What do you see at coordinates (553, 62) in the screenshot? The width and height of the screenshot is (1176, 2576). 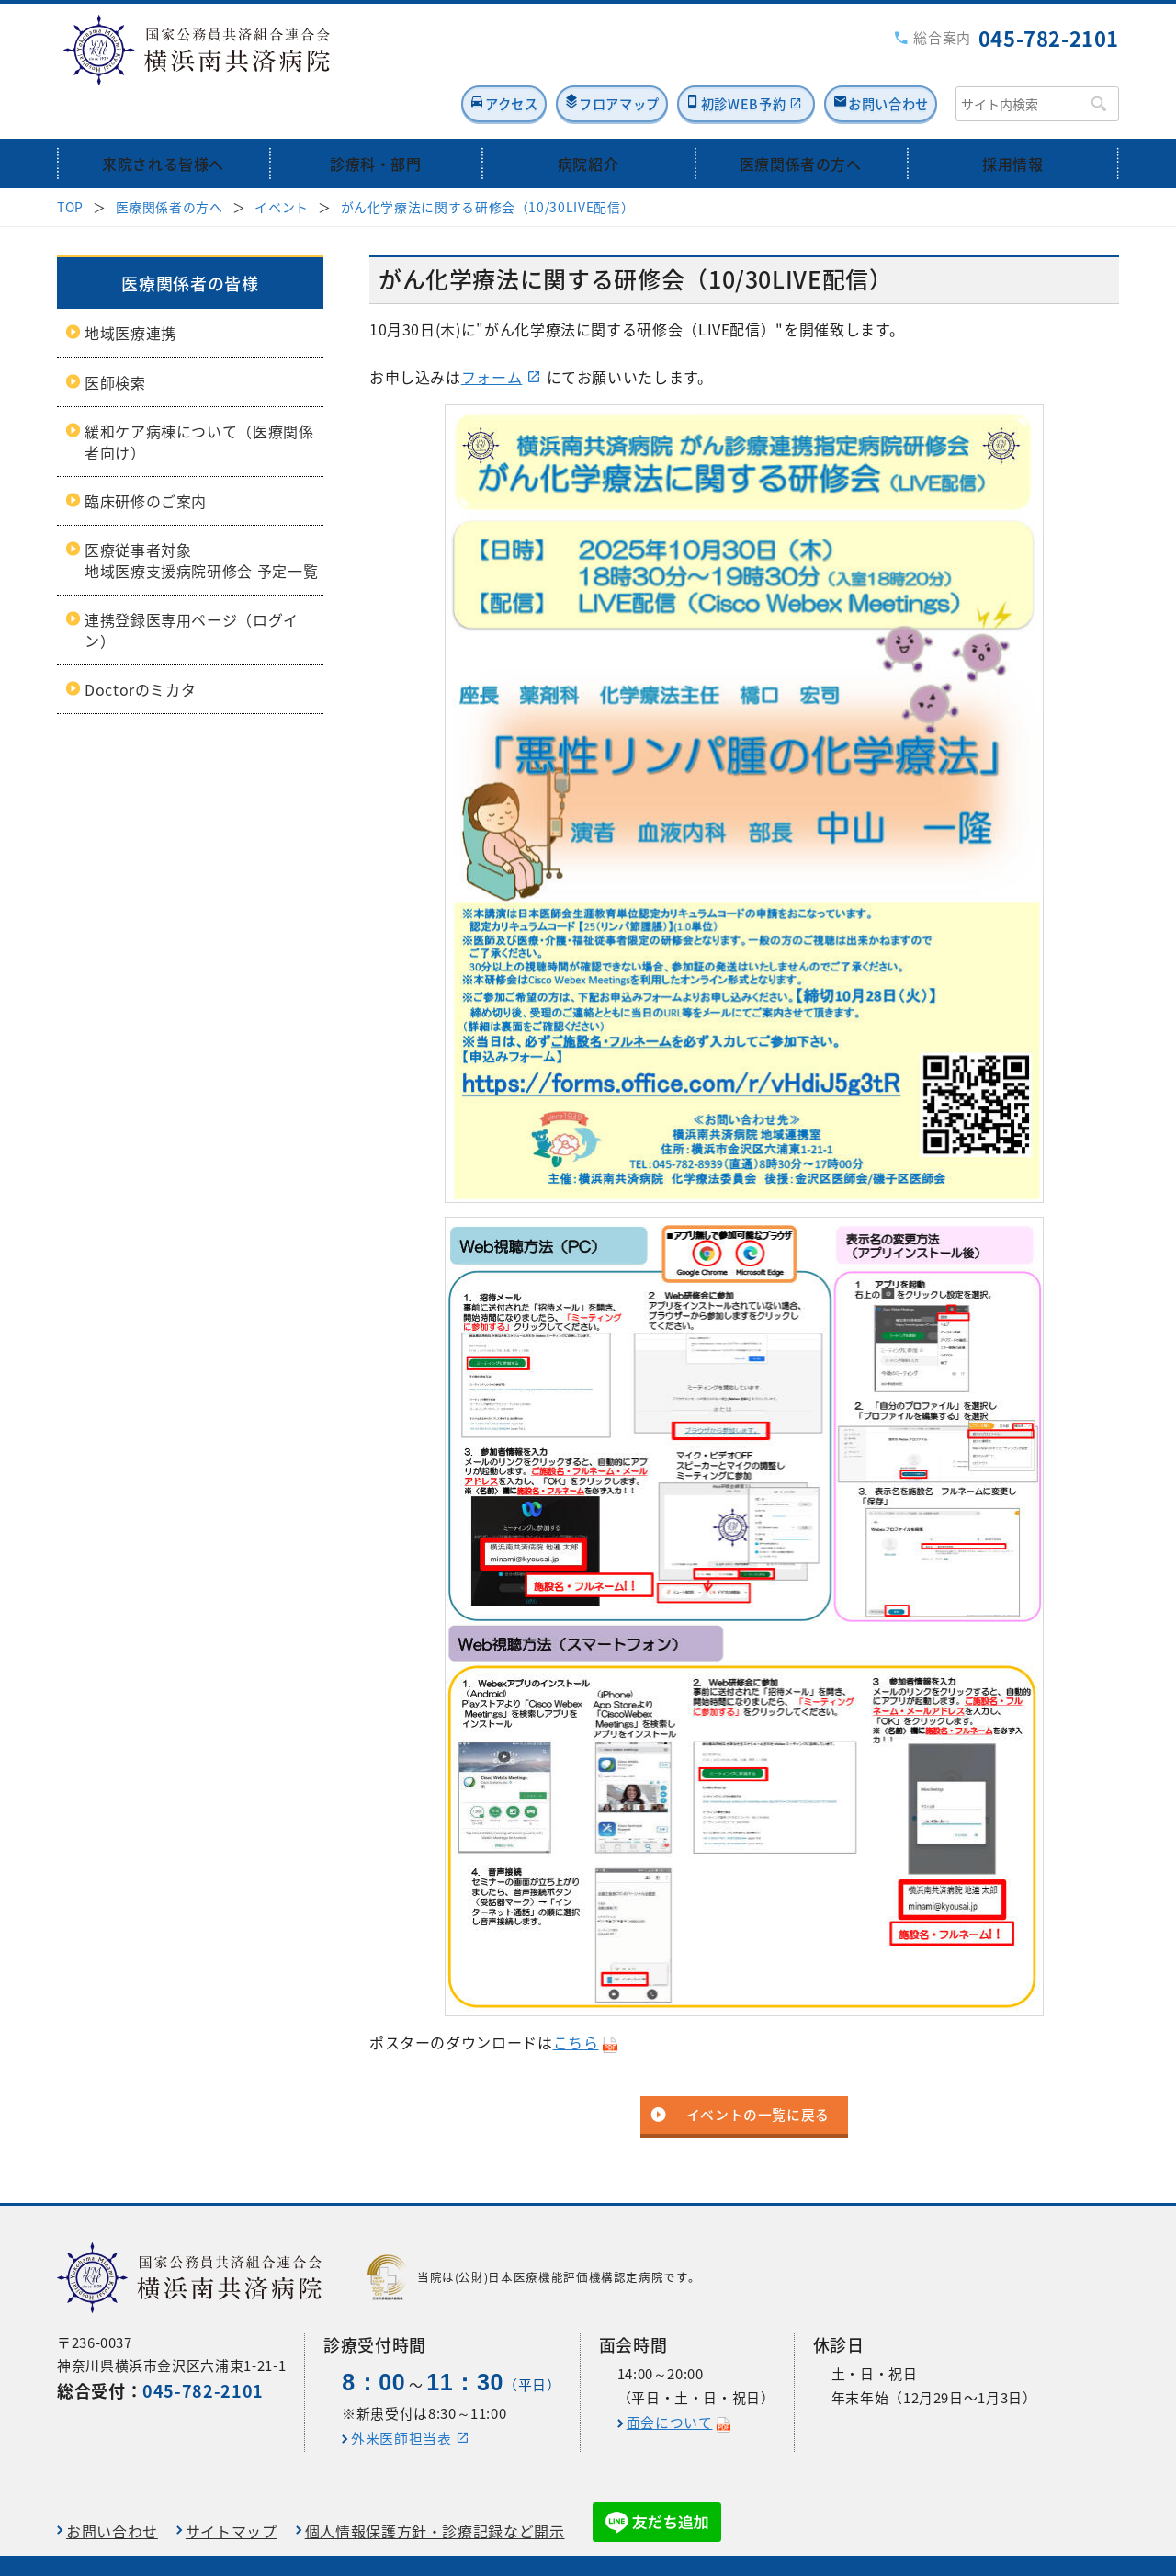 I see `フロアマップ` at bounding box center [553, 62].